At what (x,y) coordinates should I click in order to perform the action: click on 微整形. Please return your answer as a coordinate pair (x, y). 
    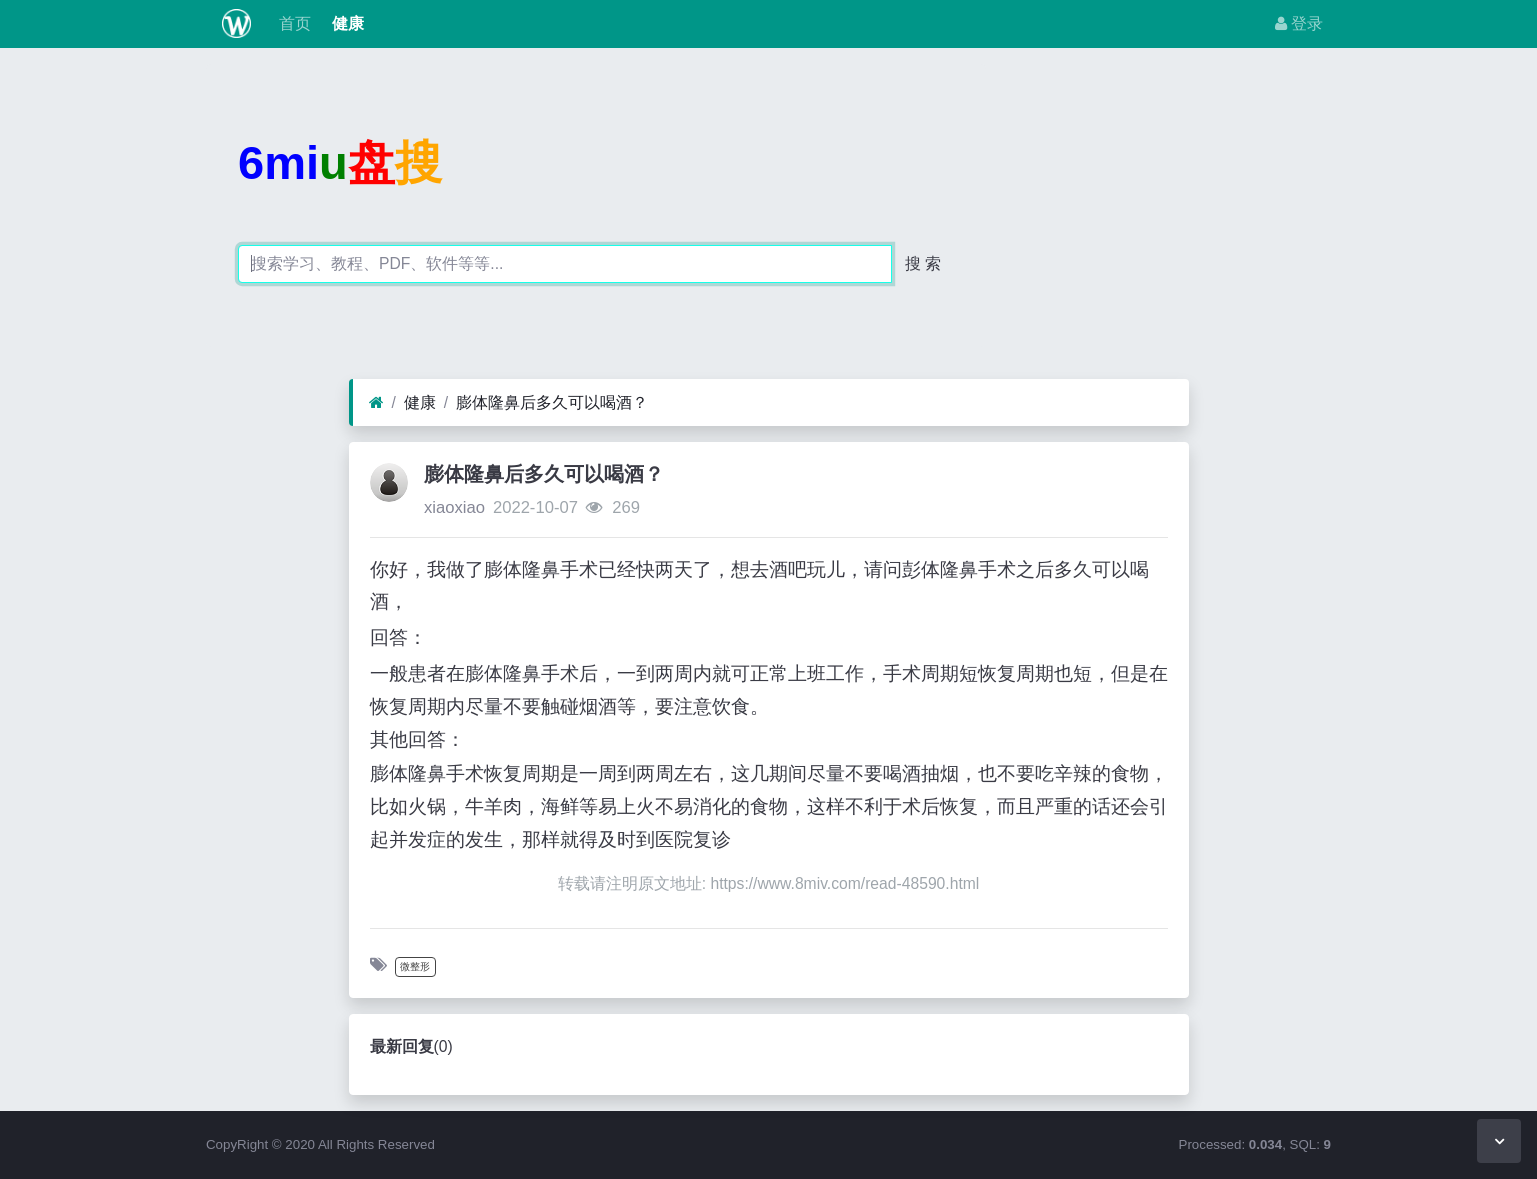
    Looking at the image, I should click on (415, 966).